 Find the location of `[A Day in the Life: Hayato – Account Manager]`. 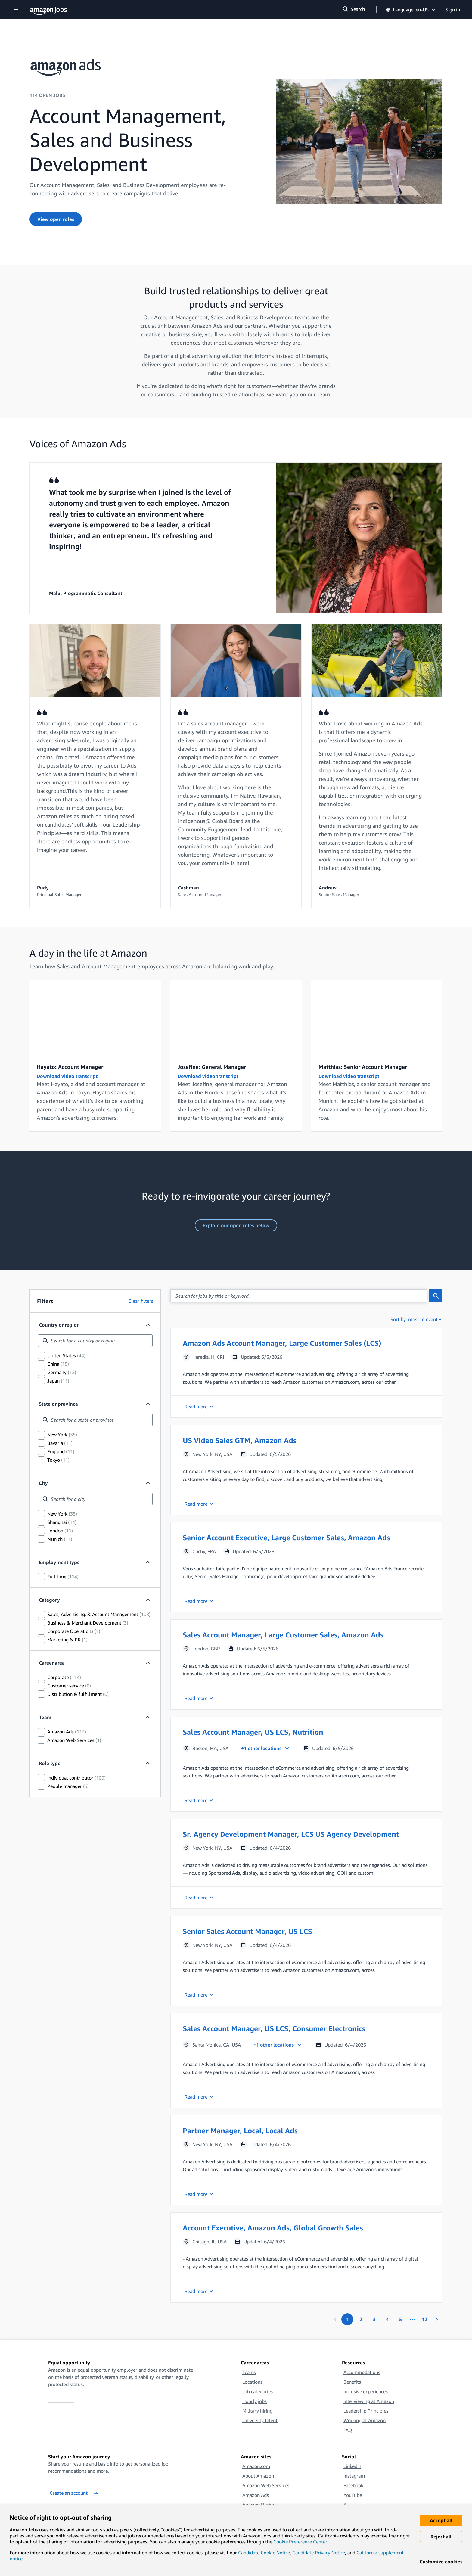

[A Day in the Life: Hayato – Account Manager] is located at coordinates (95, 1017).